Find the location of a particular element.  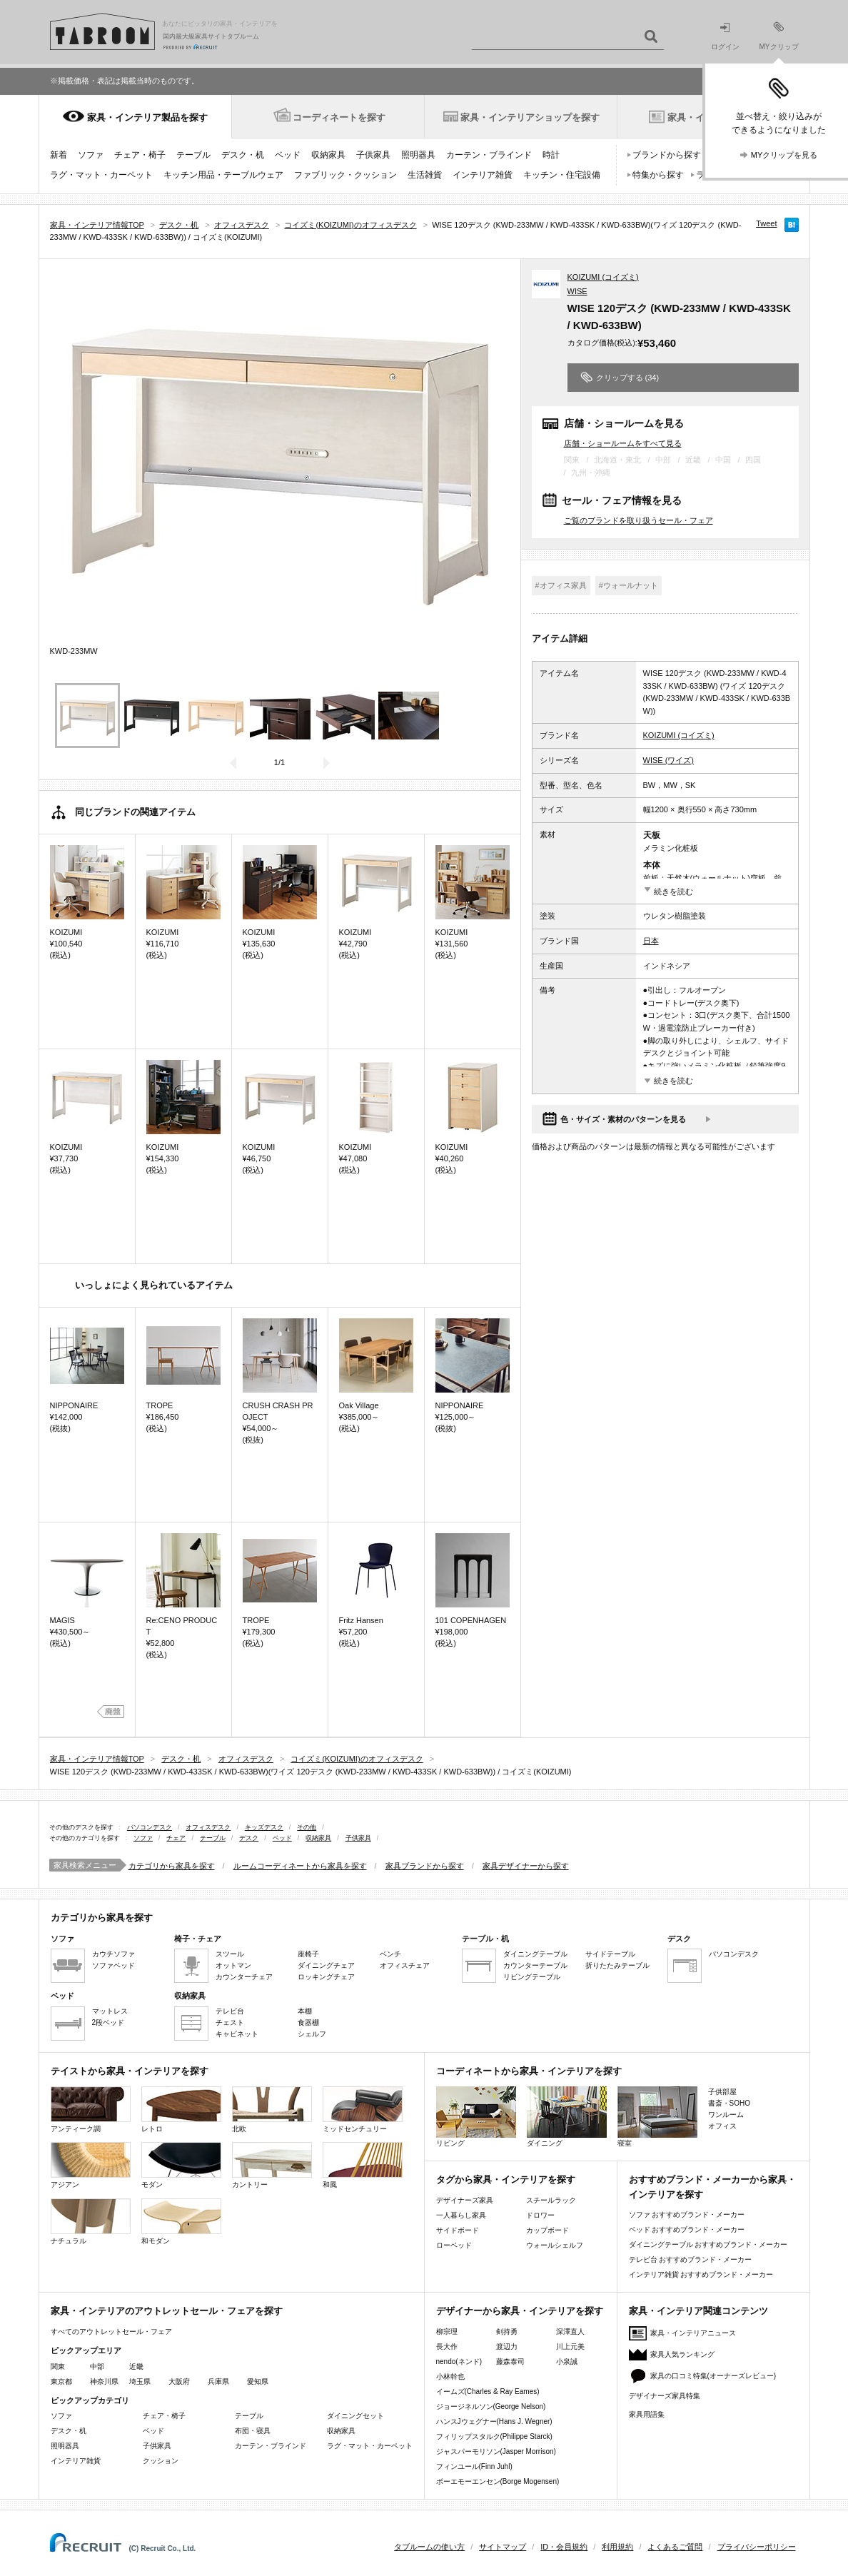

チェア is located at coordinates (176, 1838).